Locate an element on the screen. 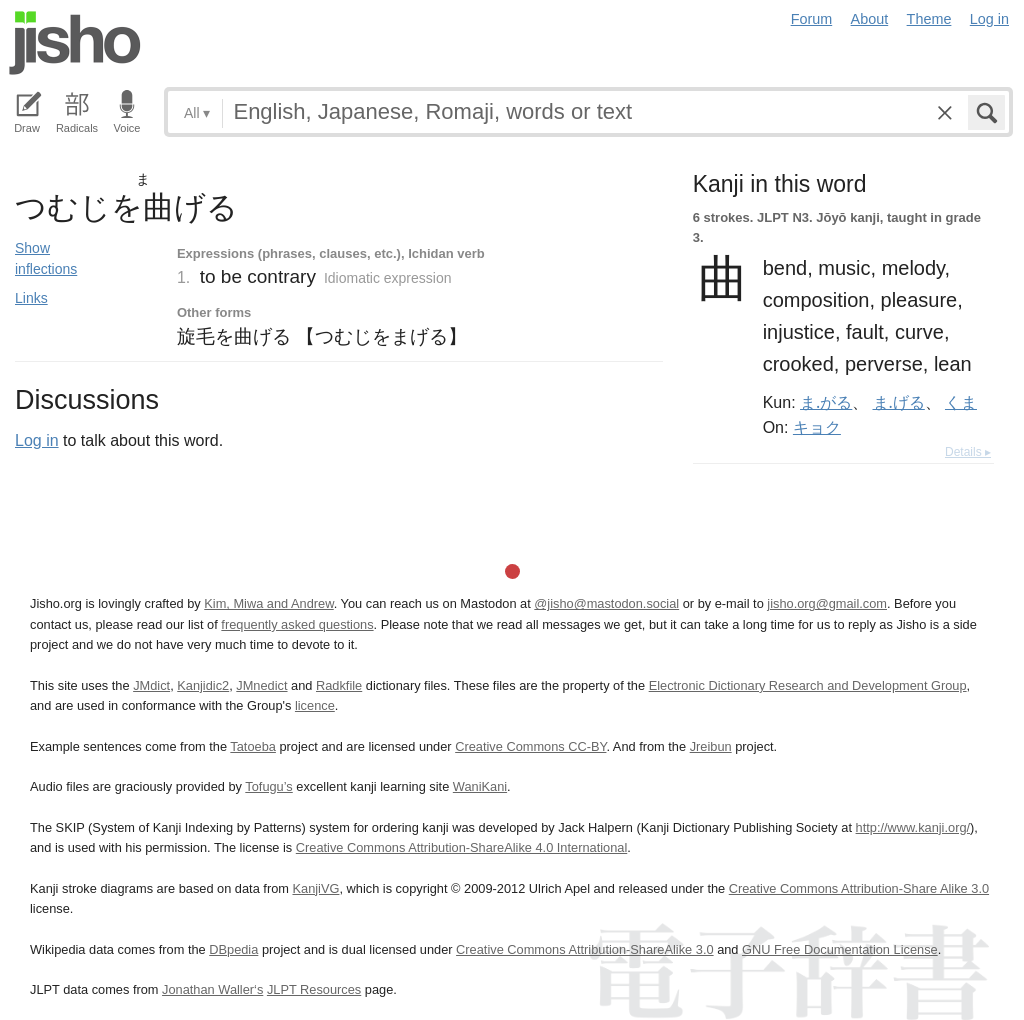 This screenshot has height=1020, width=1024. http://www.kanji.org/ is located at coordinates (913, 827).